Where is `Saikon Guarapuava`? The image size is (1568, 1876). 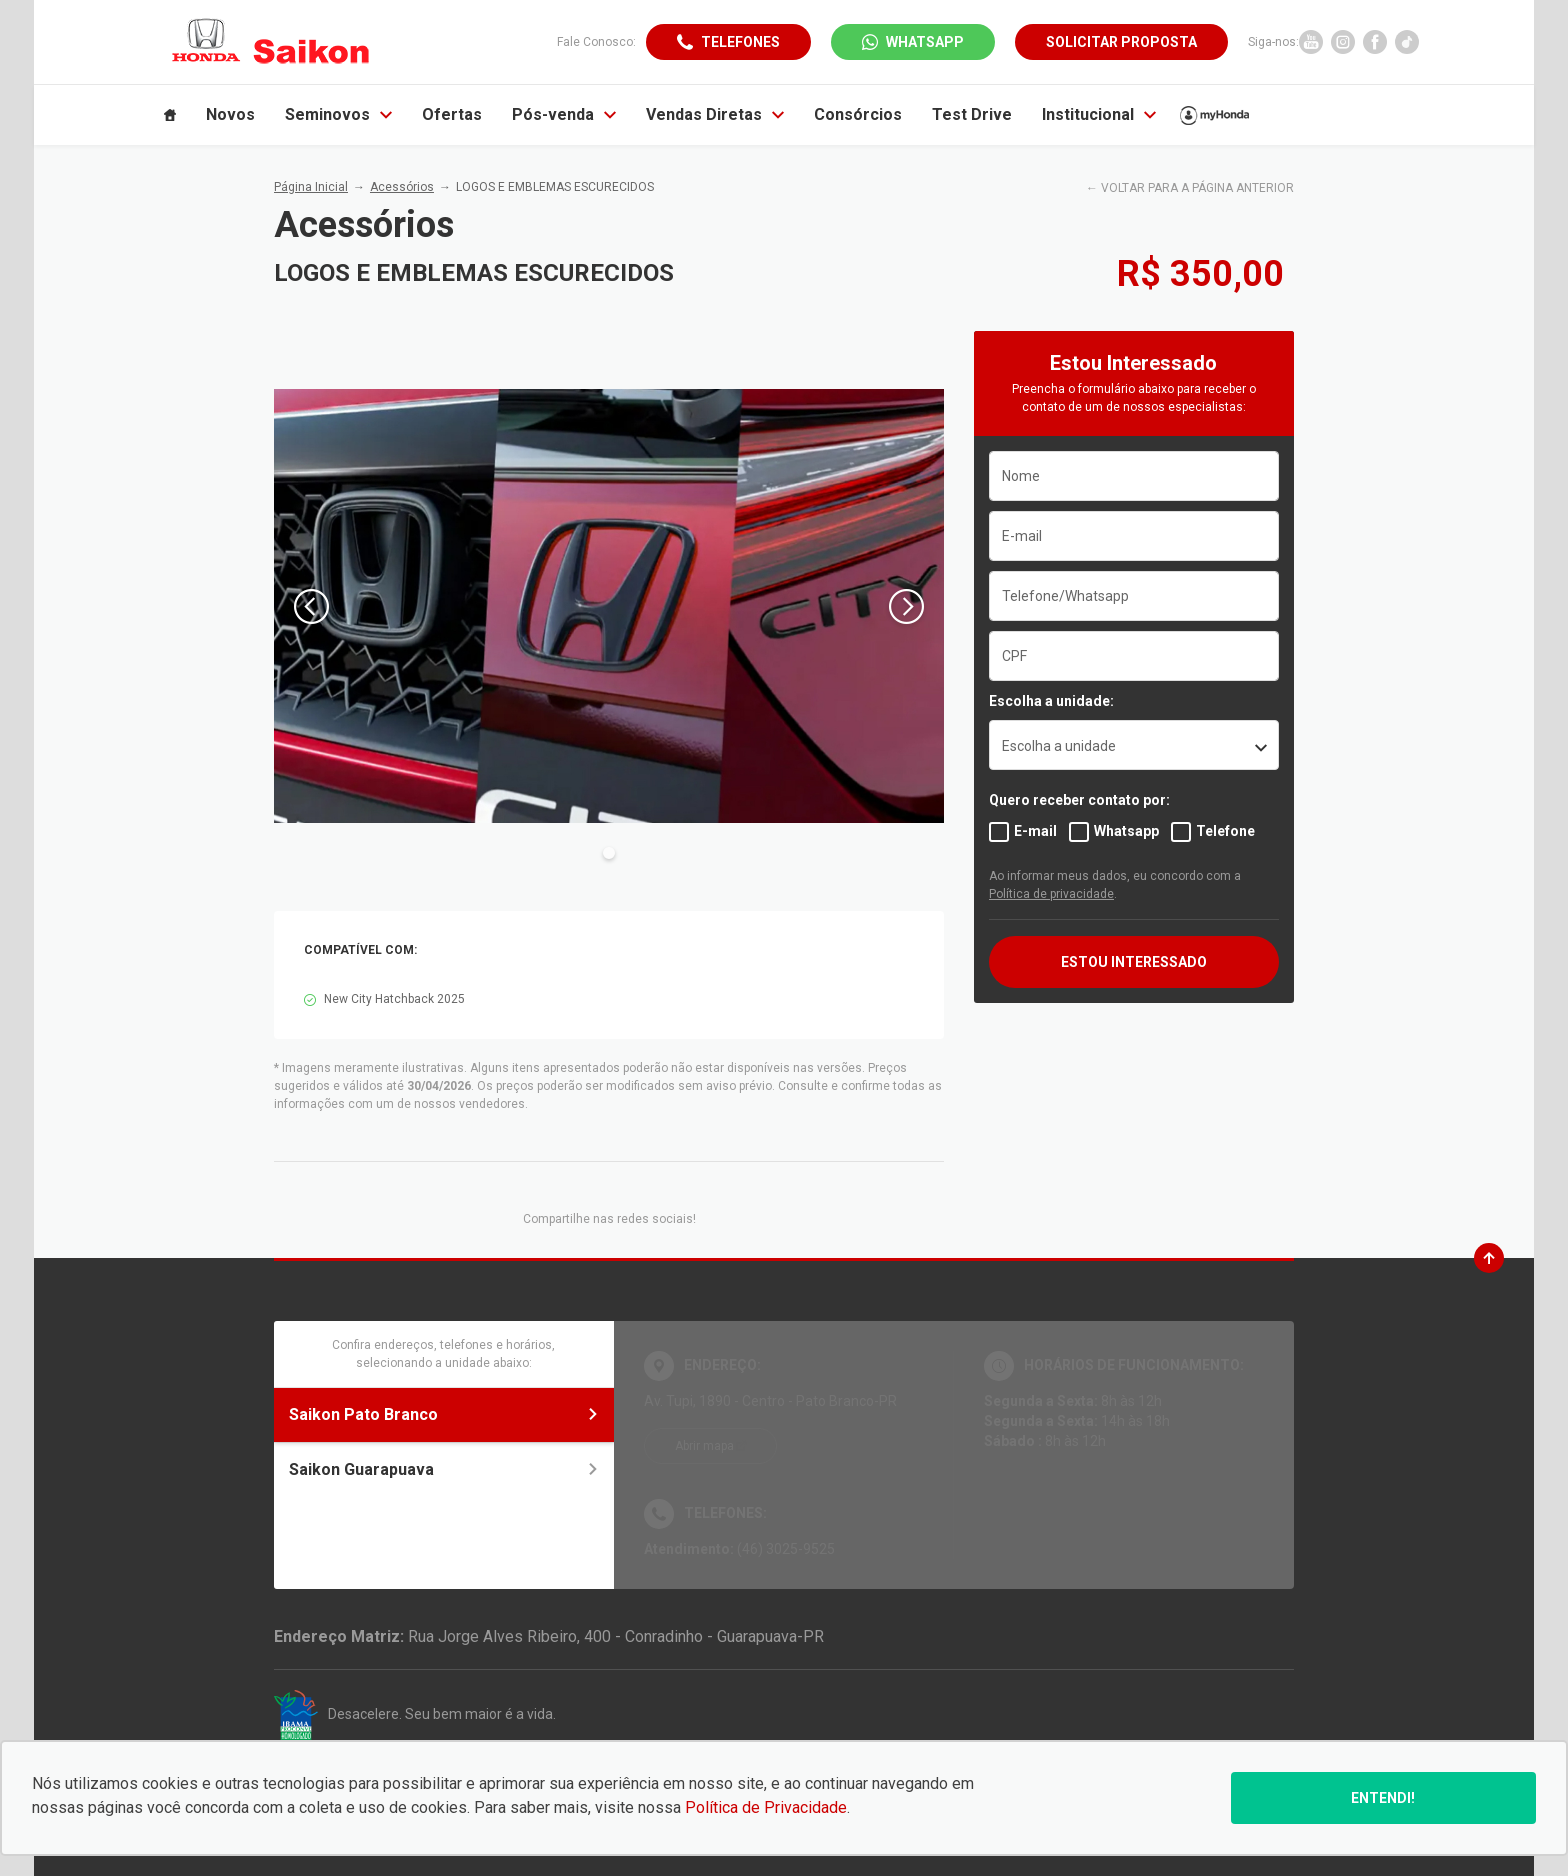
Saikon Guarapuava is located at coordinates (444, 1469).